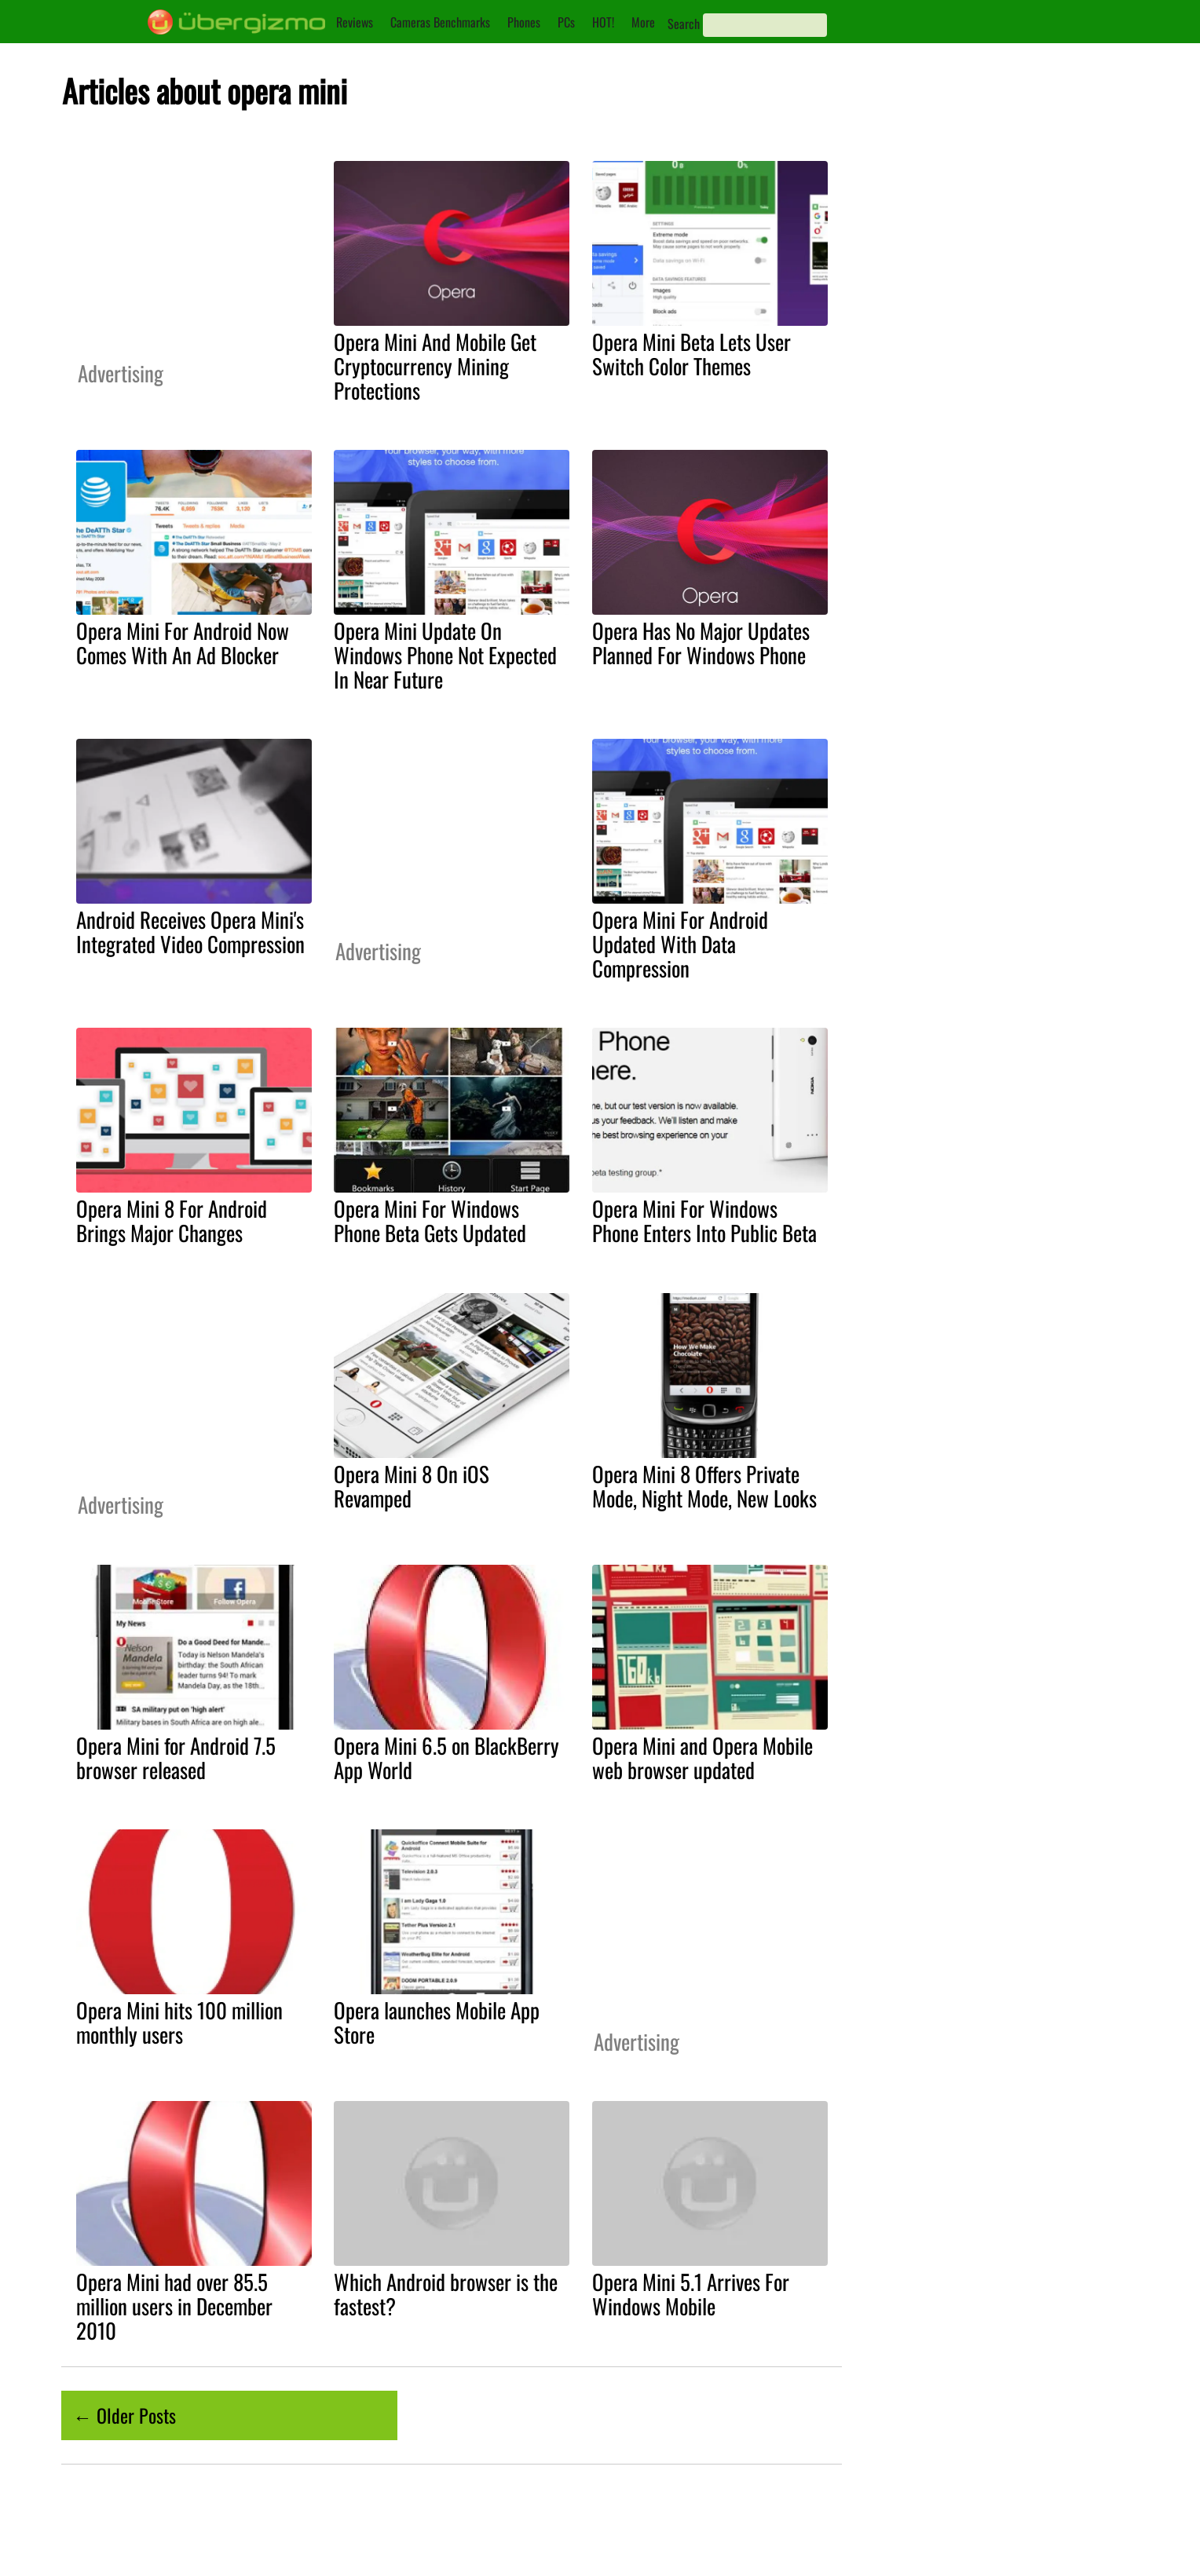 The image size is (1200, 2576). What do you see at coordinates (704, 1486) in the screenshot?
I see `Opera Mini 8 Offers Private Mode, Night Mode, New Looks` at bounding box center [704, 1486].